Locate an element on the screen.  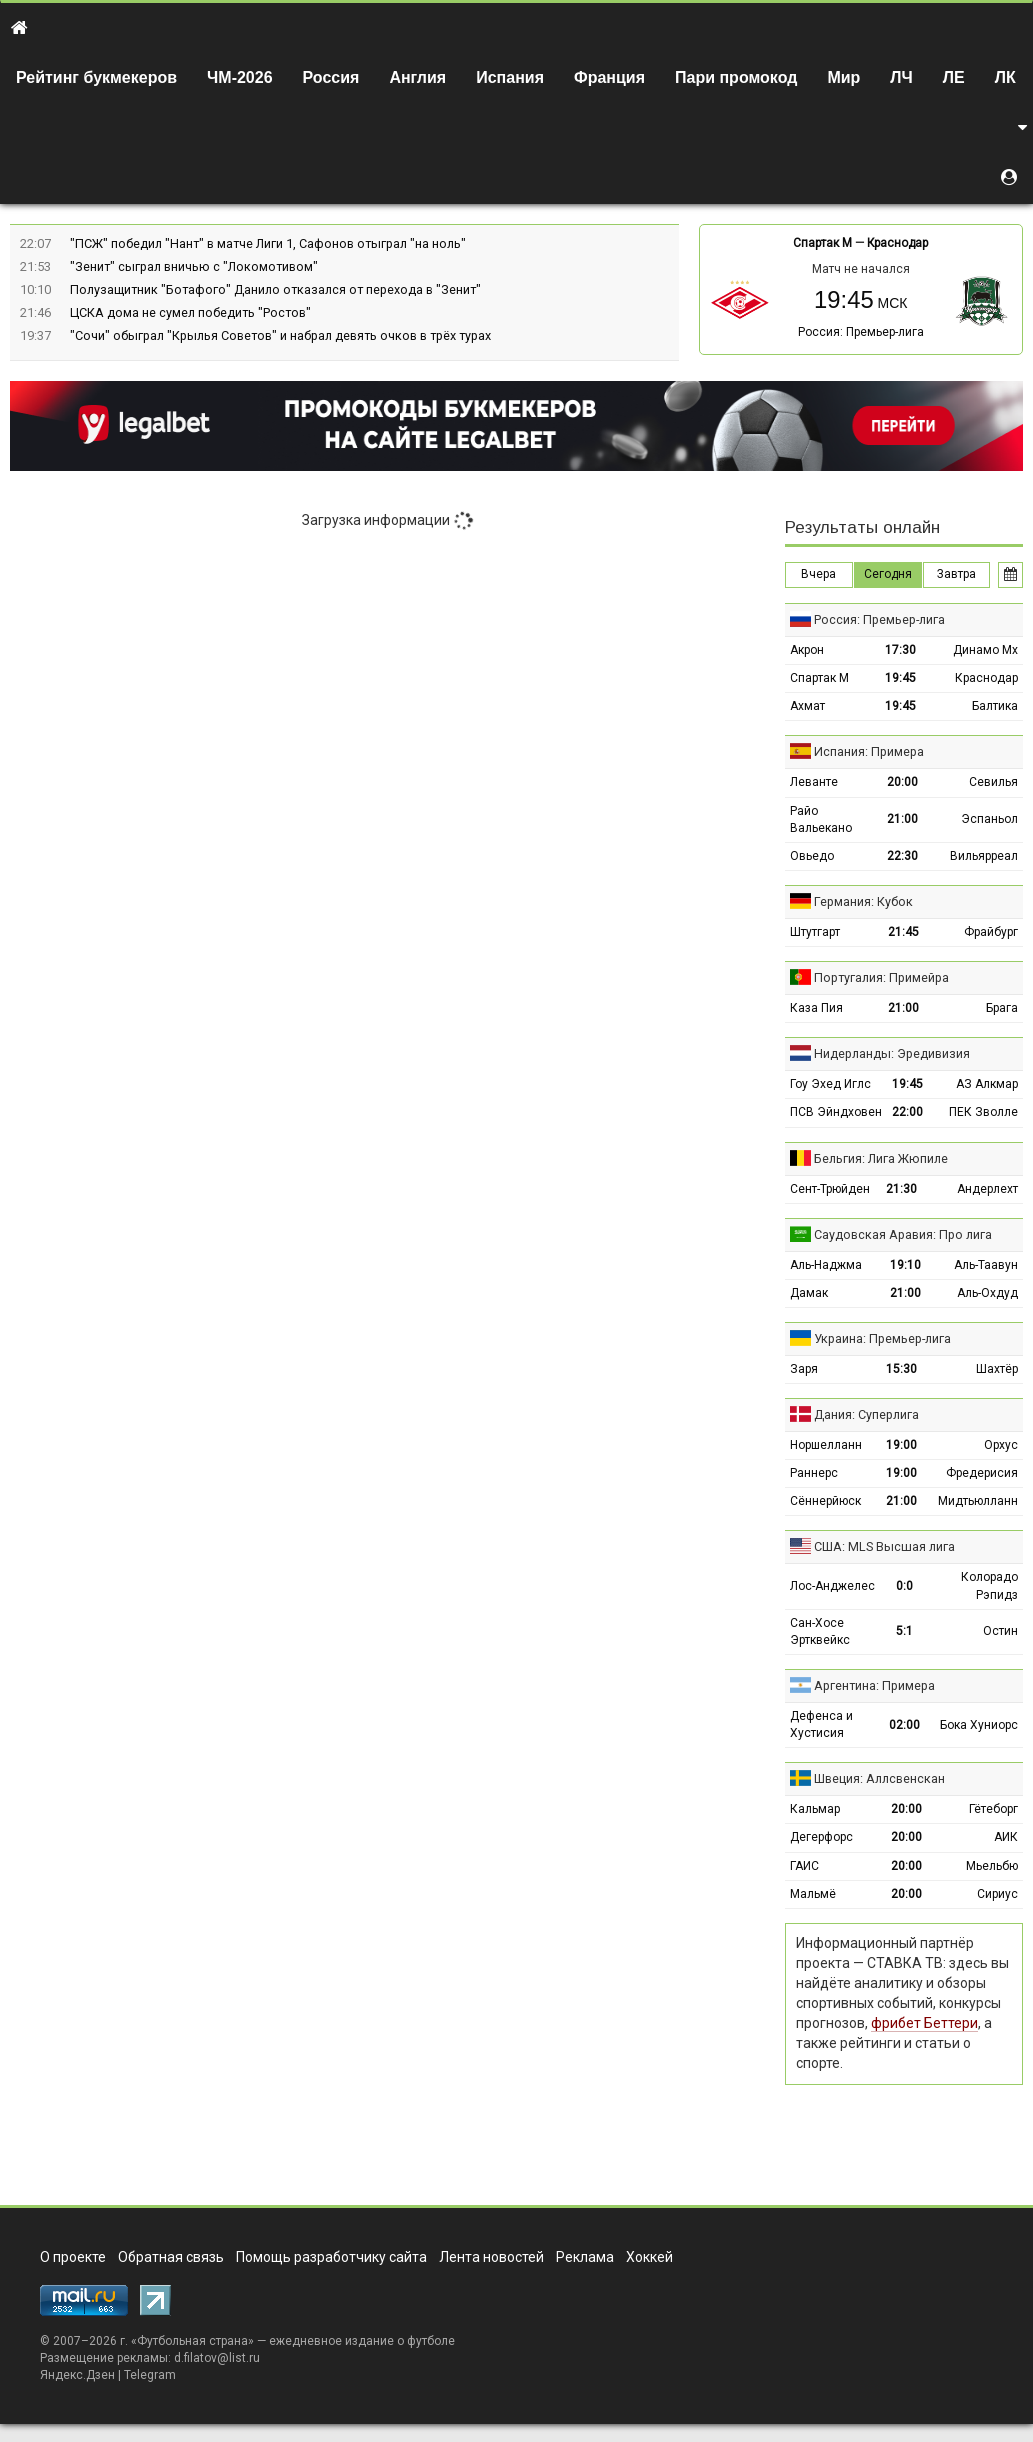
Лента новостей is located at coordinates (491, 2257).